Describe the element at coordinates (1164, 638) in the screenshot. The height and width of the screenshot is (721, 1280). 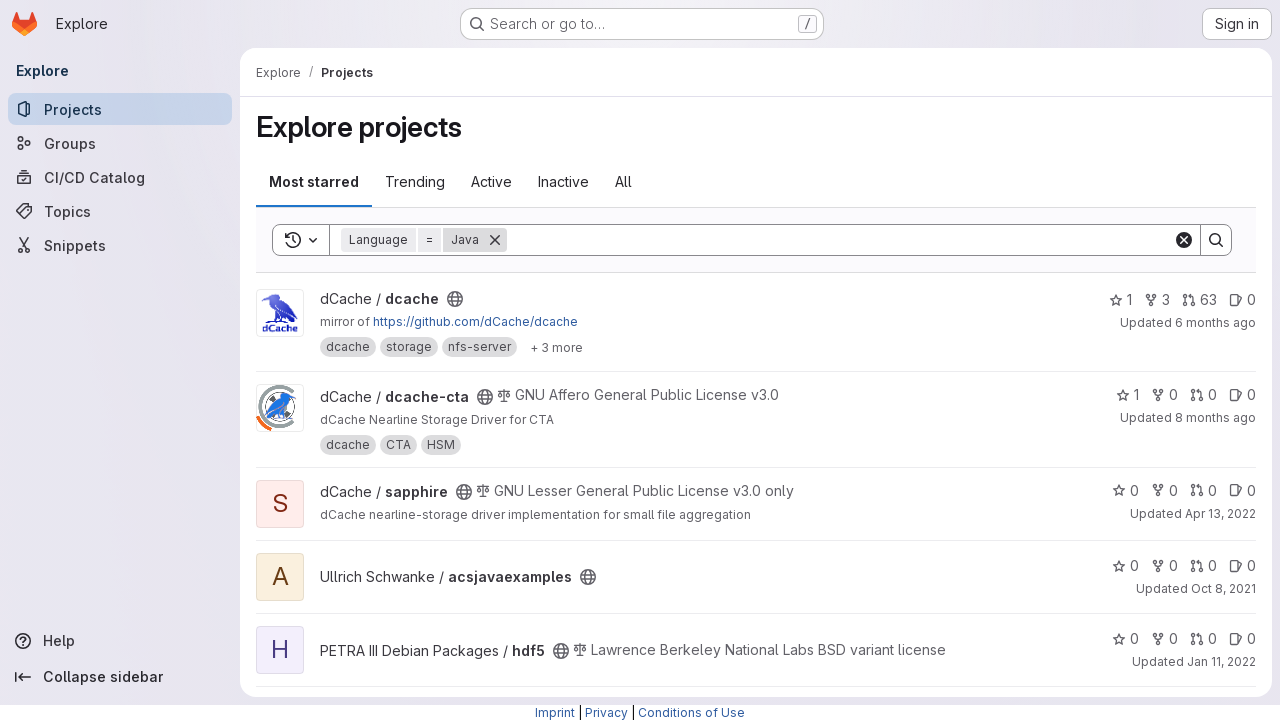
I see `0 [hdf5 has 0 forks]` at that location.